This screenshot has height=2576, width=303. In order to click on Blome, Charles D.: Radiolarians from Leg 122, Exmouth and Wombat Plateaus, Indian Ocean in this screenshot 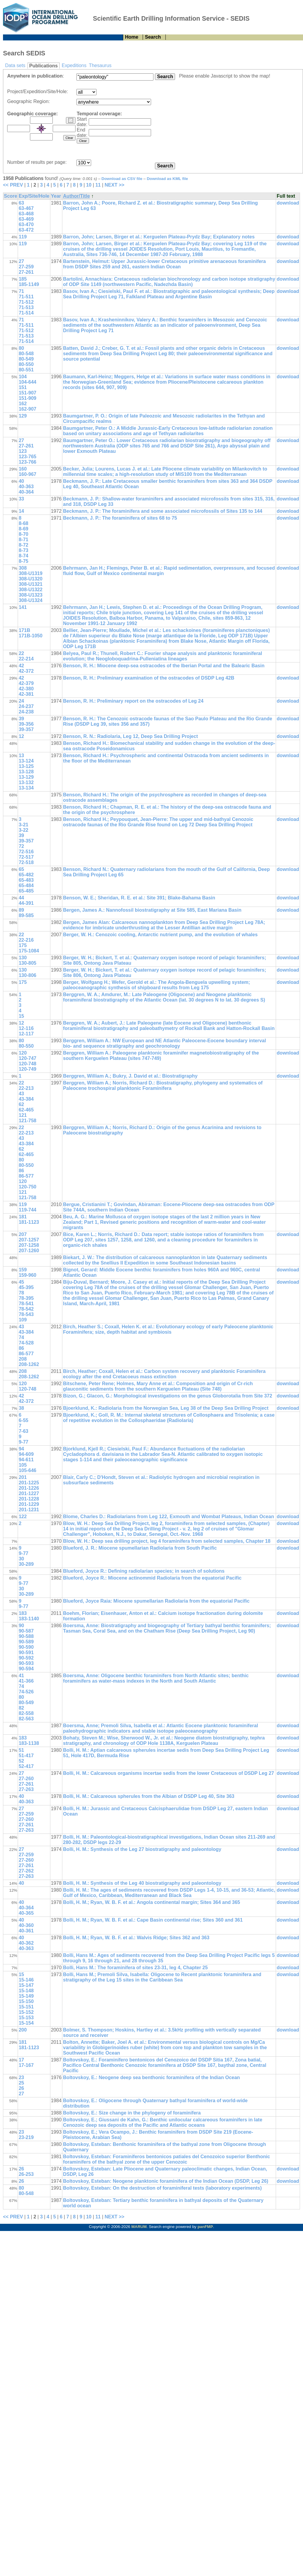, I will do `click(168, 1516)`.